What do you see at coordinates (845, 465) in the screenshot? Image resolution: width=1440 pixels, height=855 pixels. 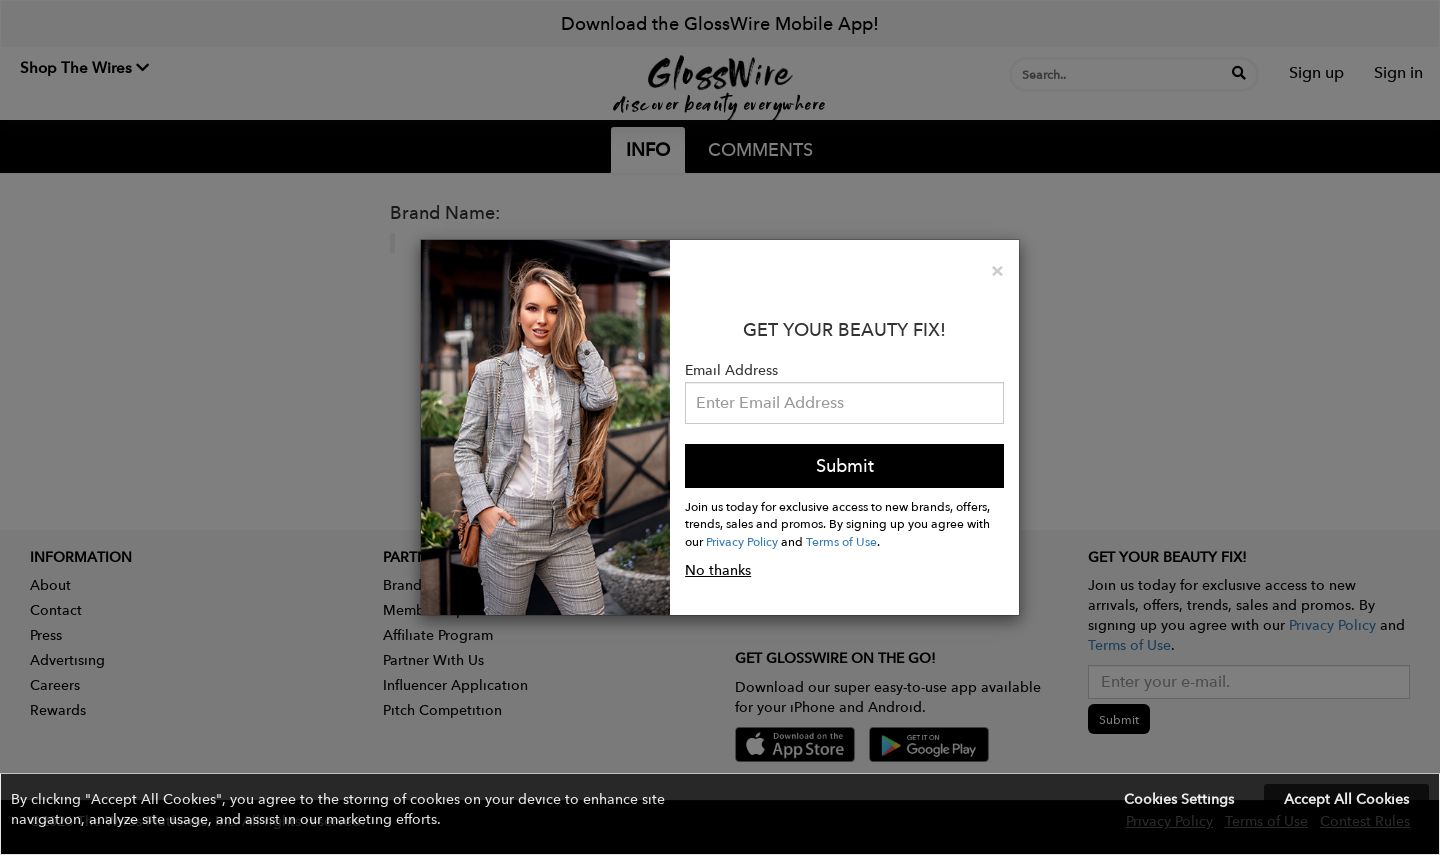 I see `Submit` at bounding box center [845, 465].